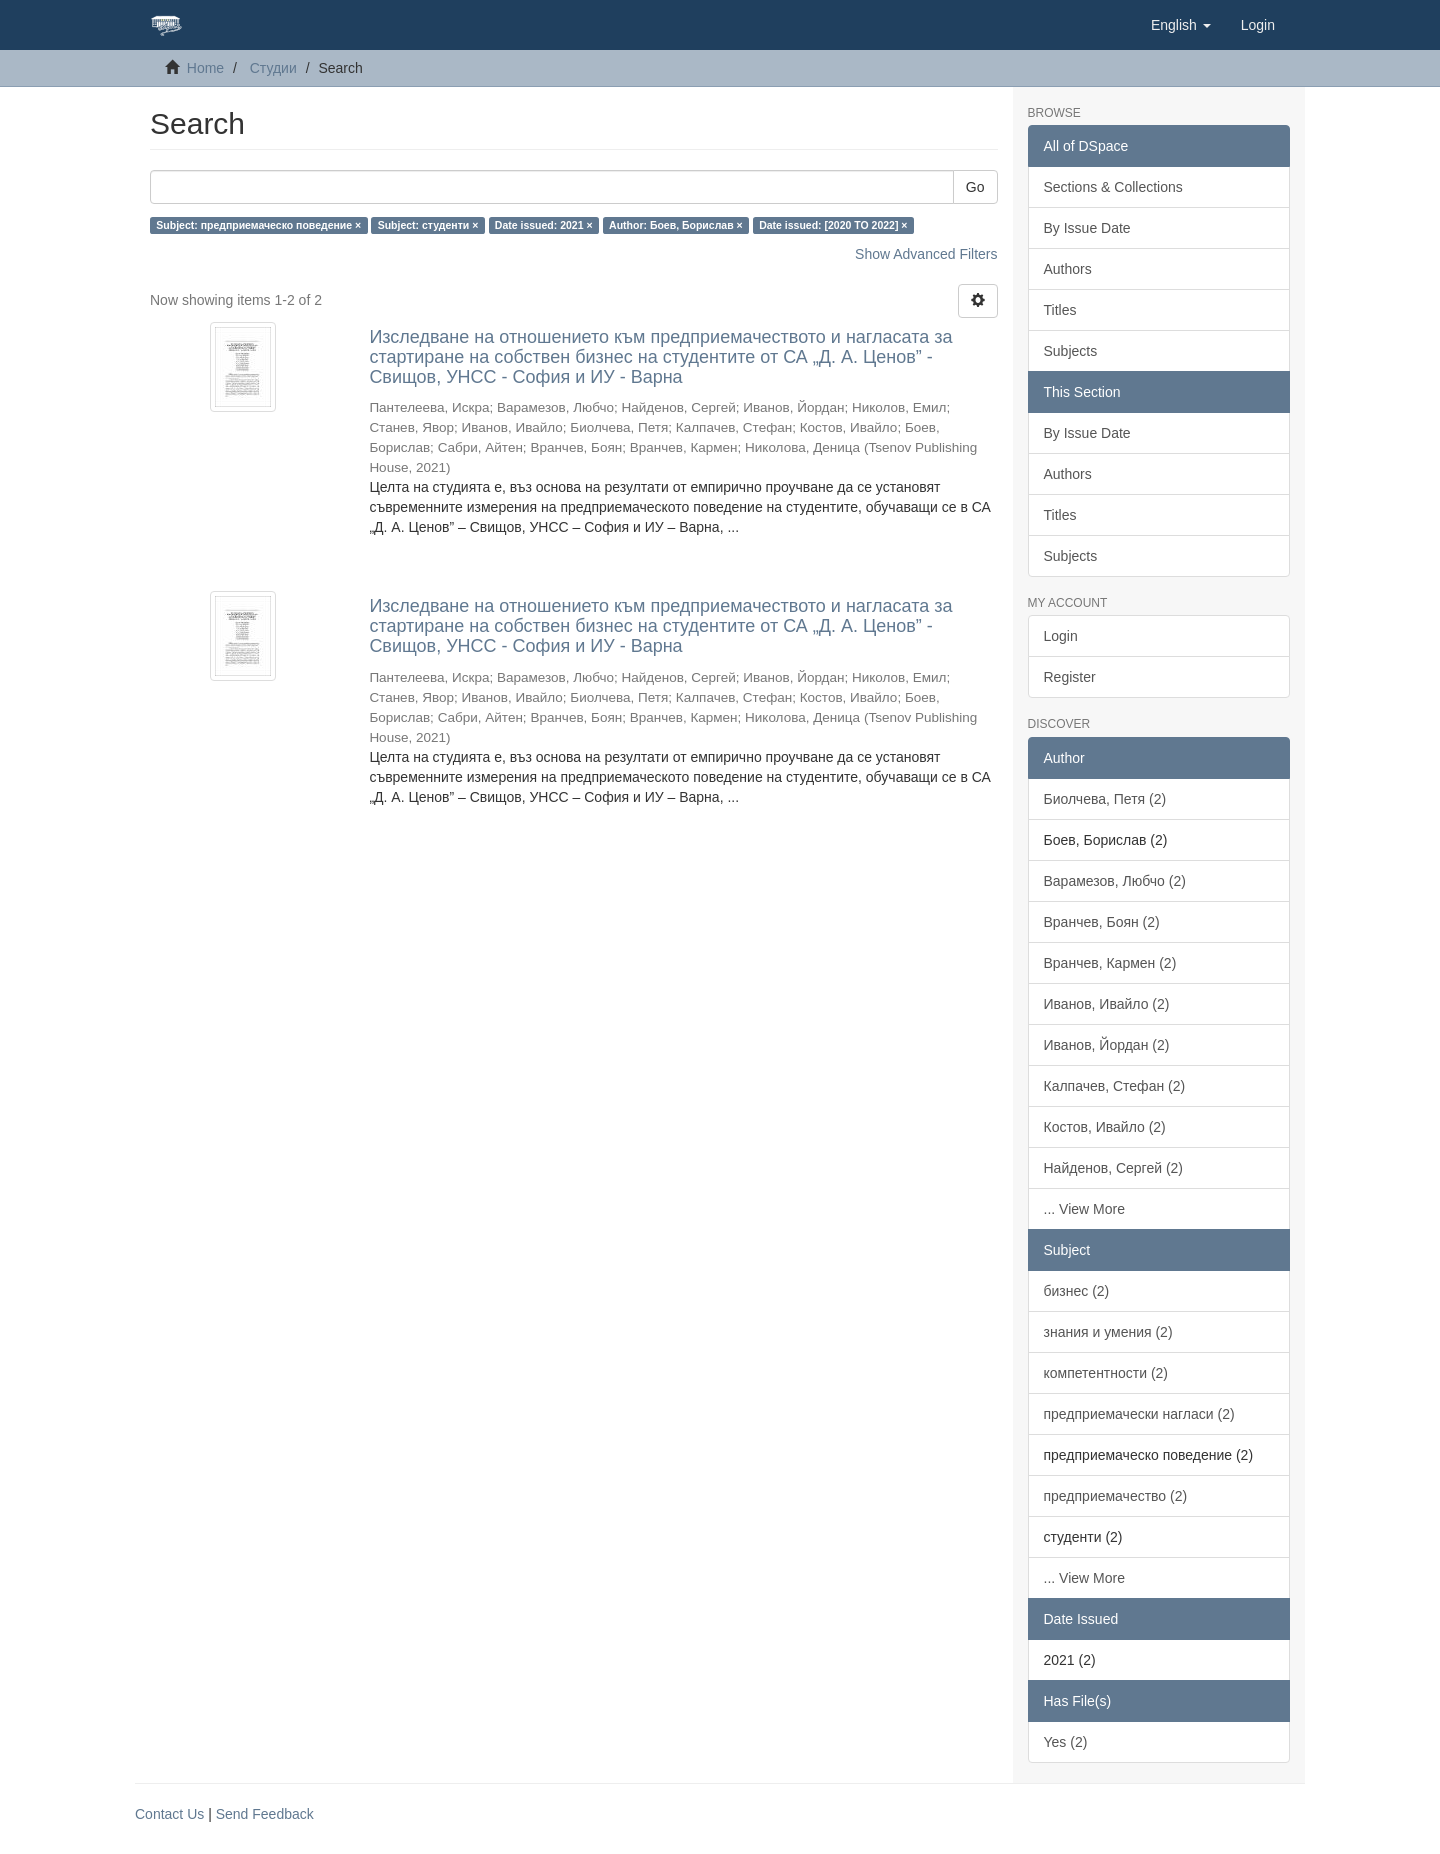 The height and width of the screenshot is (1854, 1440). Describe the element at coordinates (975, 187) in the screenshot. I see `Go` at that location.